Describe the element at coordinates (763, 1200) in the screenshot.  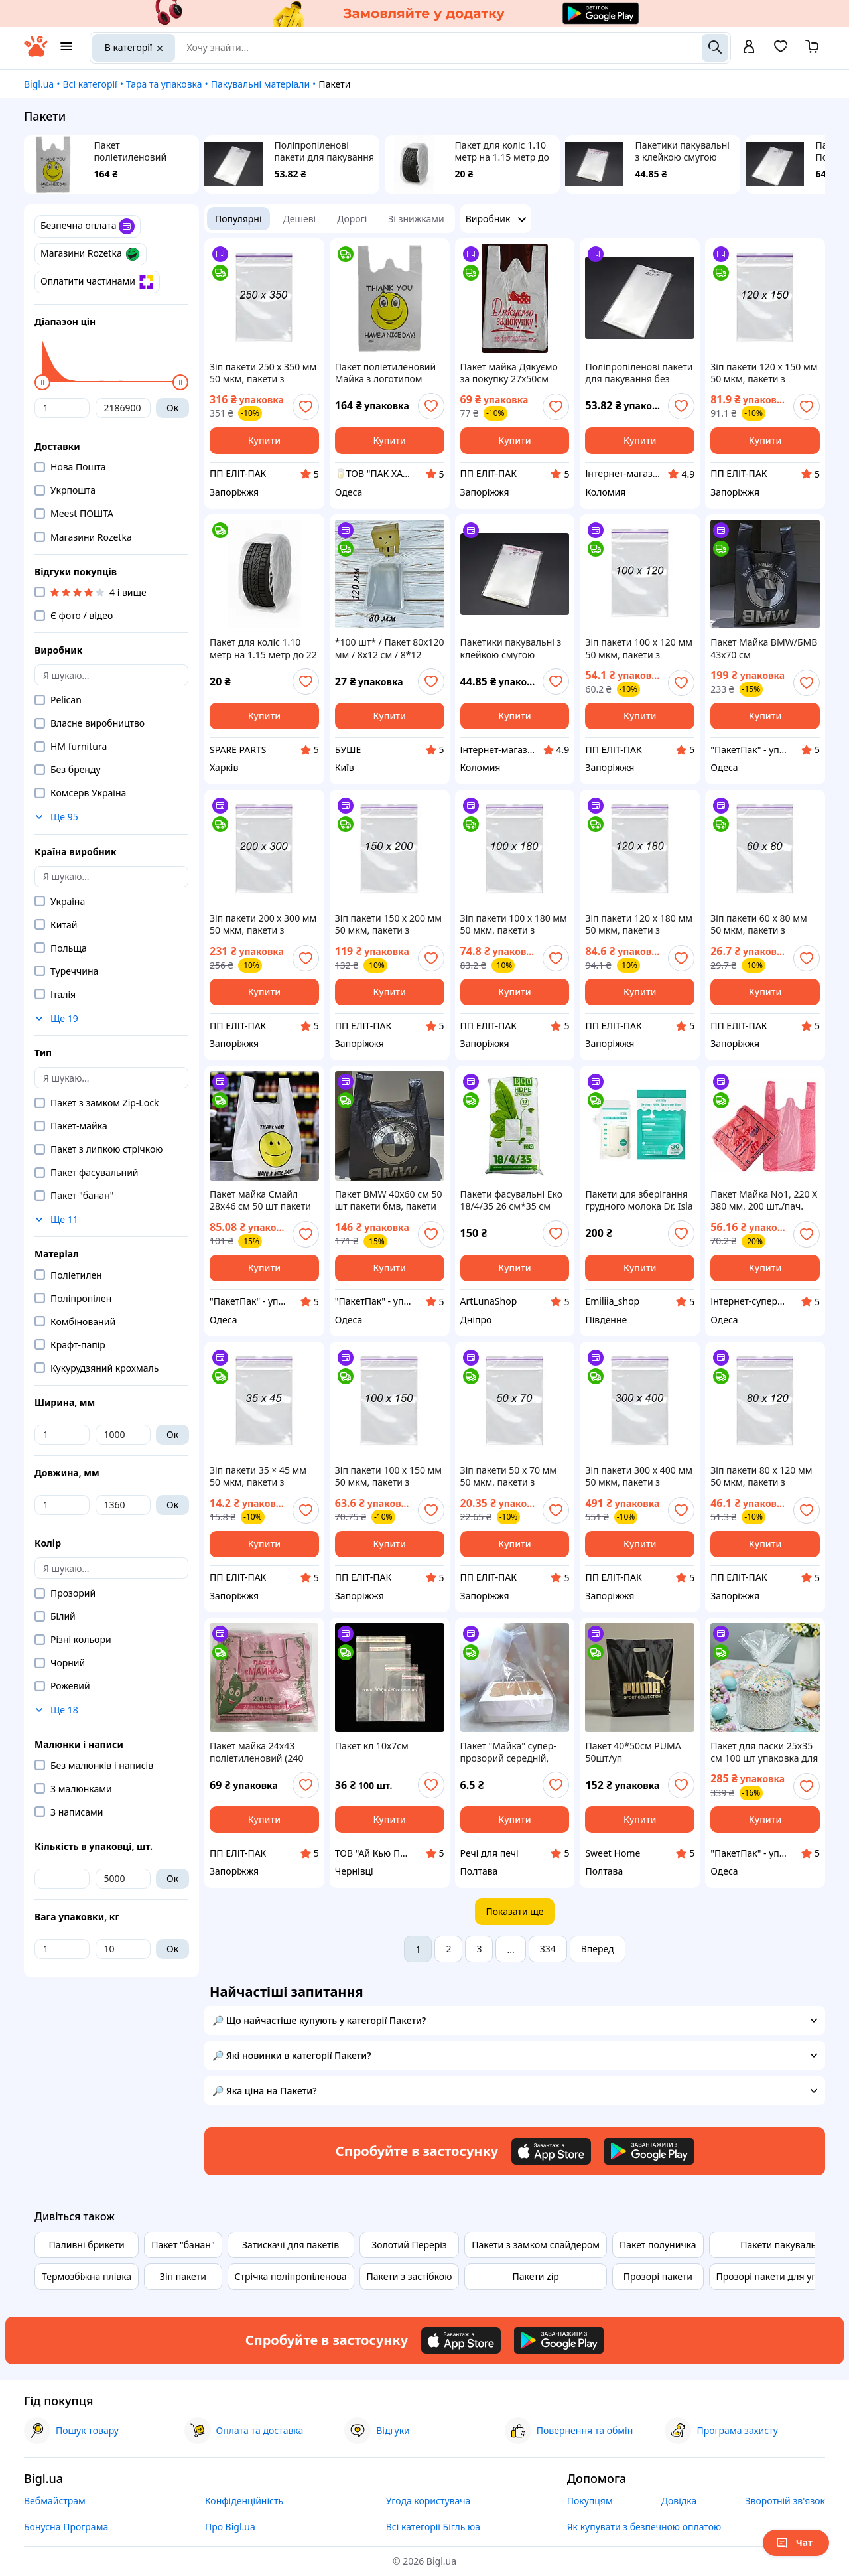
I see `Пакет Майка No1, 220 Х 380 мм, 200 шт./пач. (Пакети, мішки)` at that location.